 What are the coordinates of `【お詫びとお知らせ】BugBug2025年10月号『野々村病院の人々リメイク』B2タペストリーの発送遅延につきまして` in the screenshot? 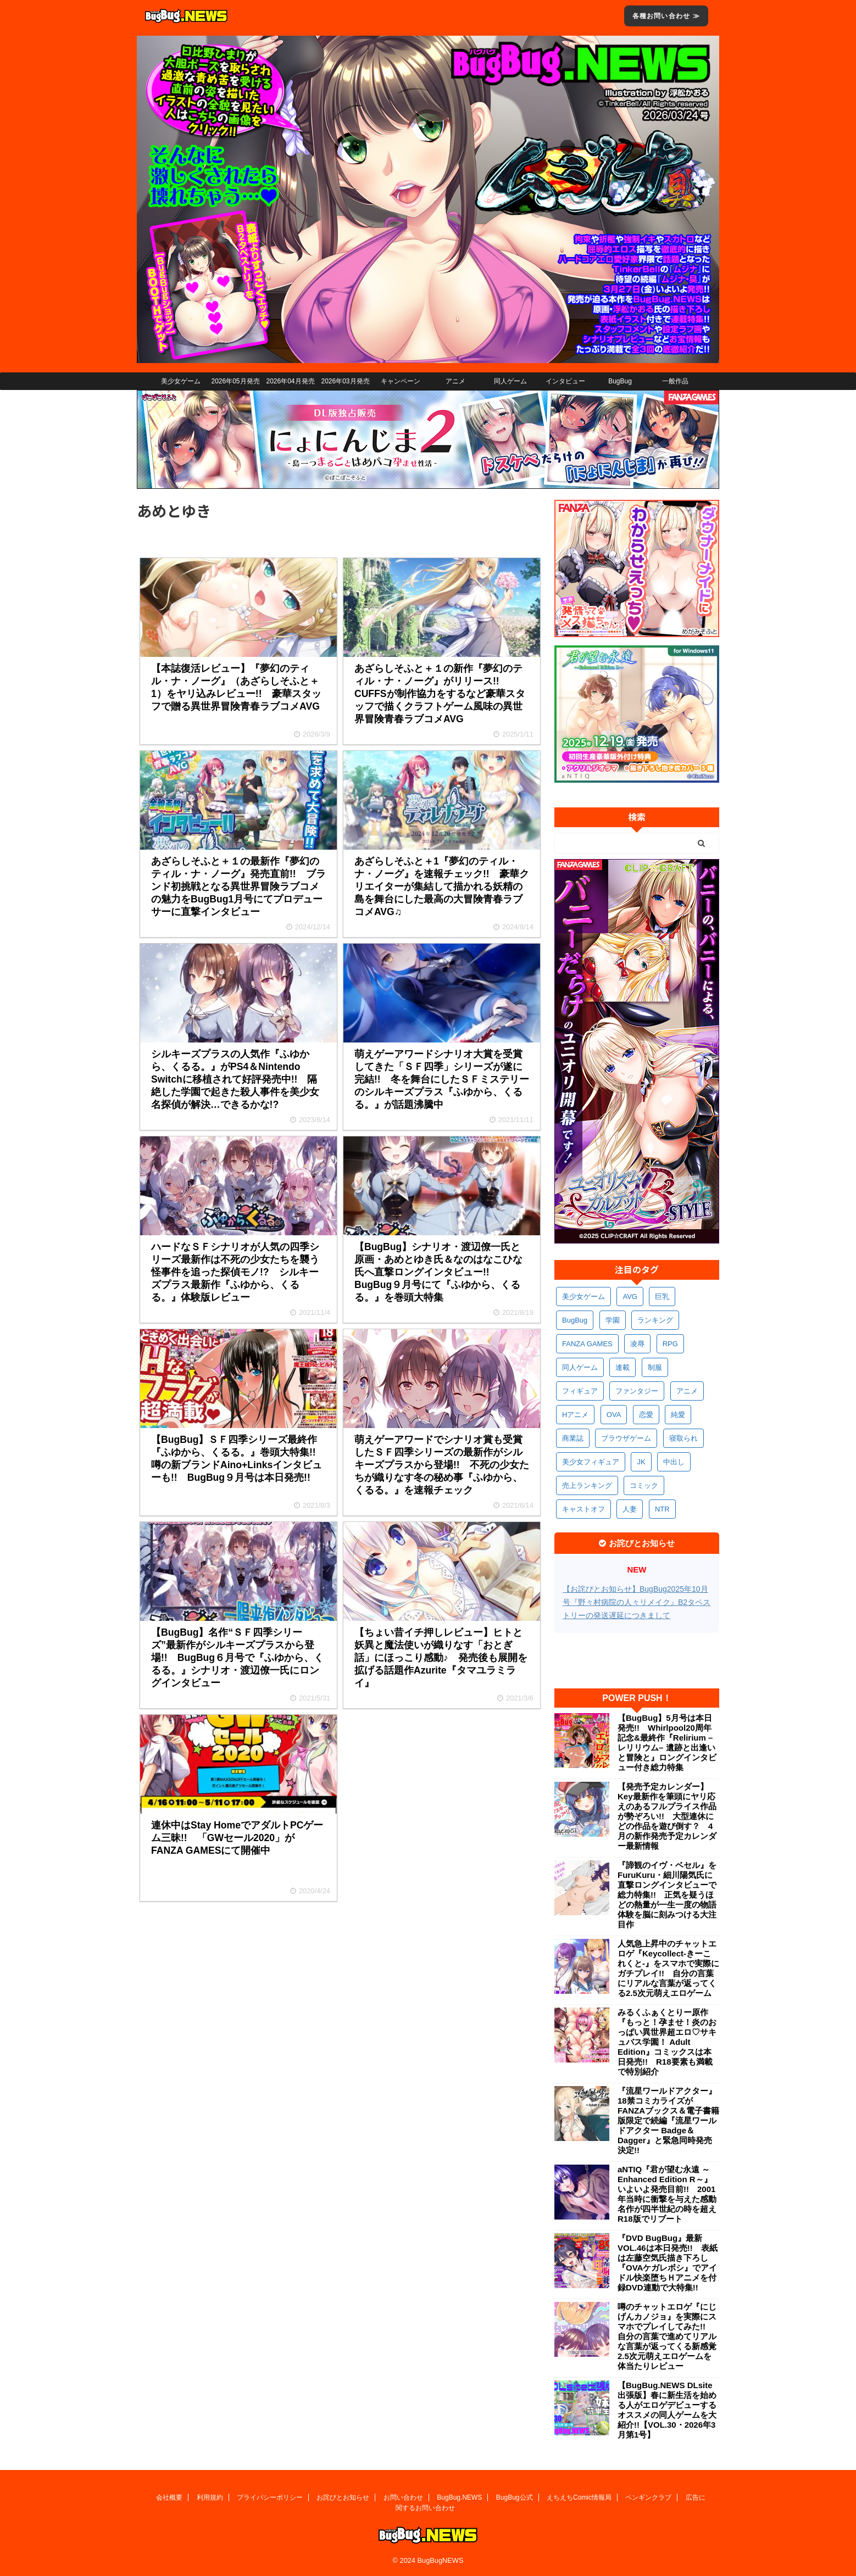 It's located at (636, 1602).